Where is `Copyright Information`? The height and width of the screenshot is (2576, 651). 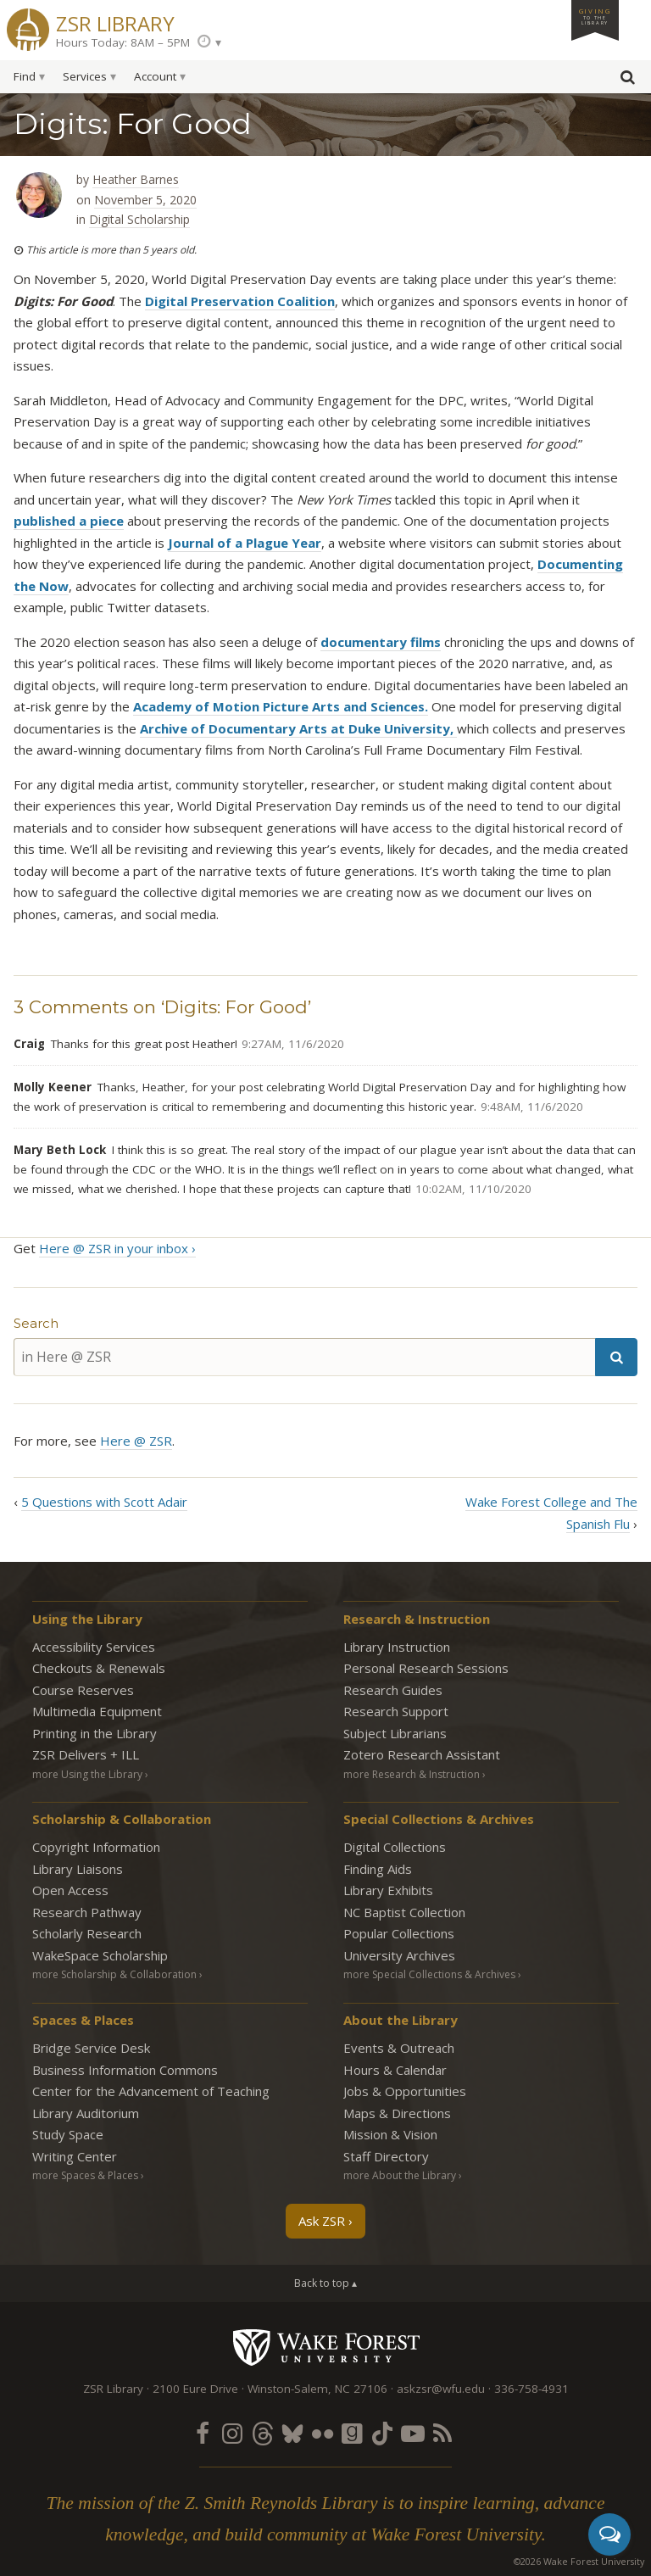
Copyright Information is located at coordinates (96, 1846).